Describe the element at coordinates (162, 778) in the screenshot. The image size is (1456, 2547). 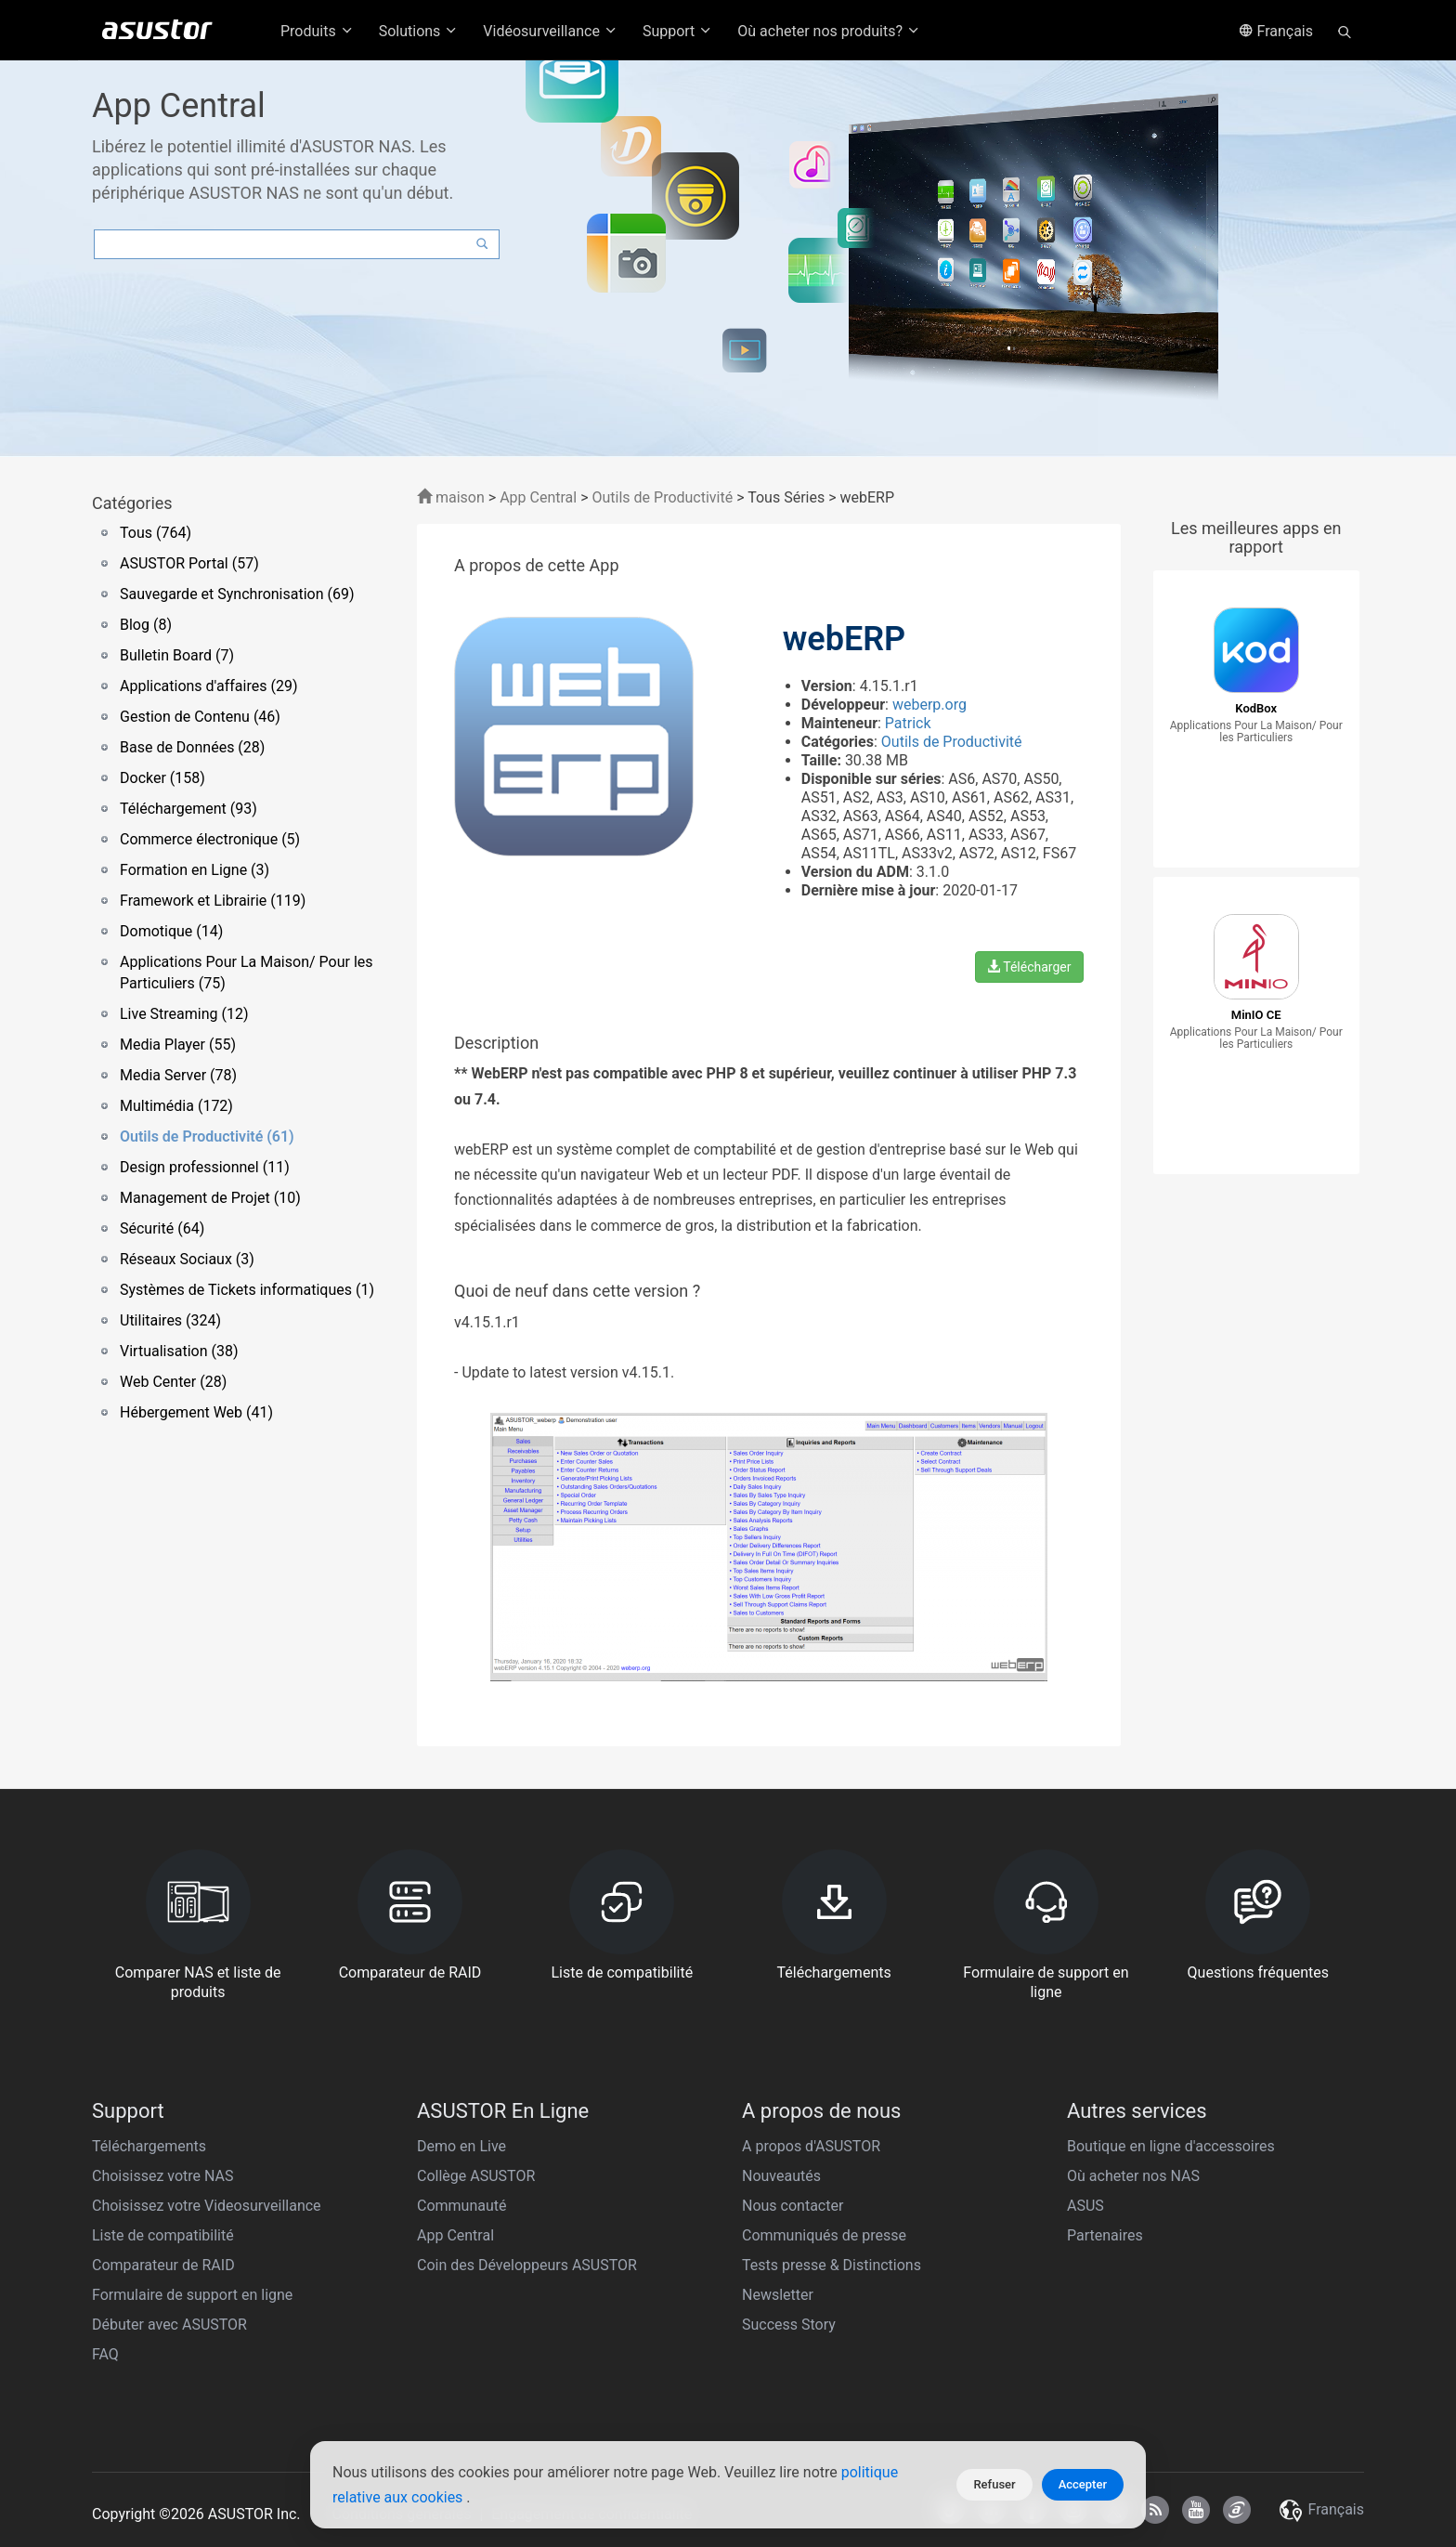
I see `Docker (158)` at that location.